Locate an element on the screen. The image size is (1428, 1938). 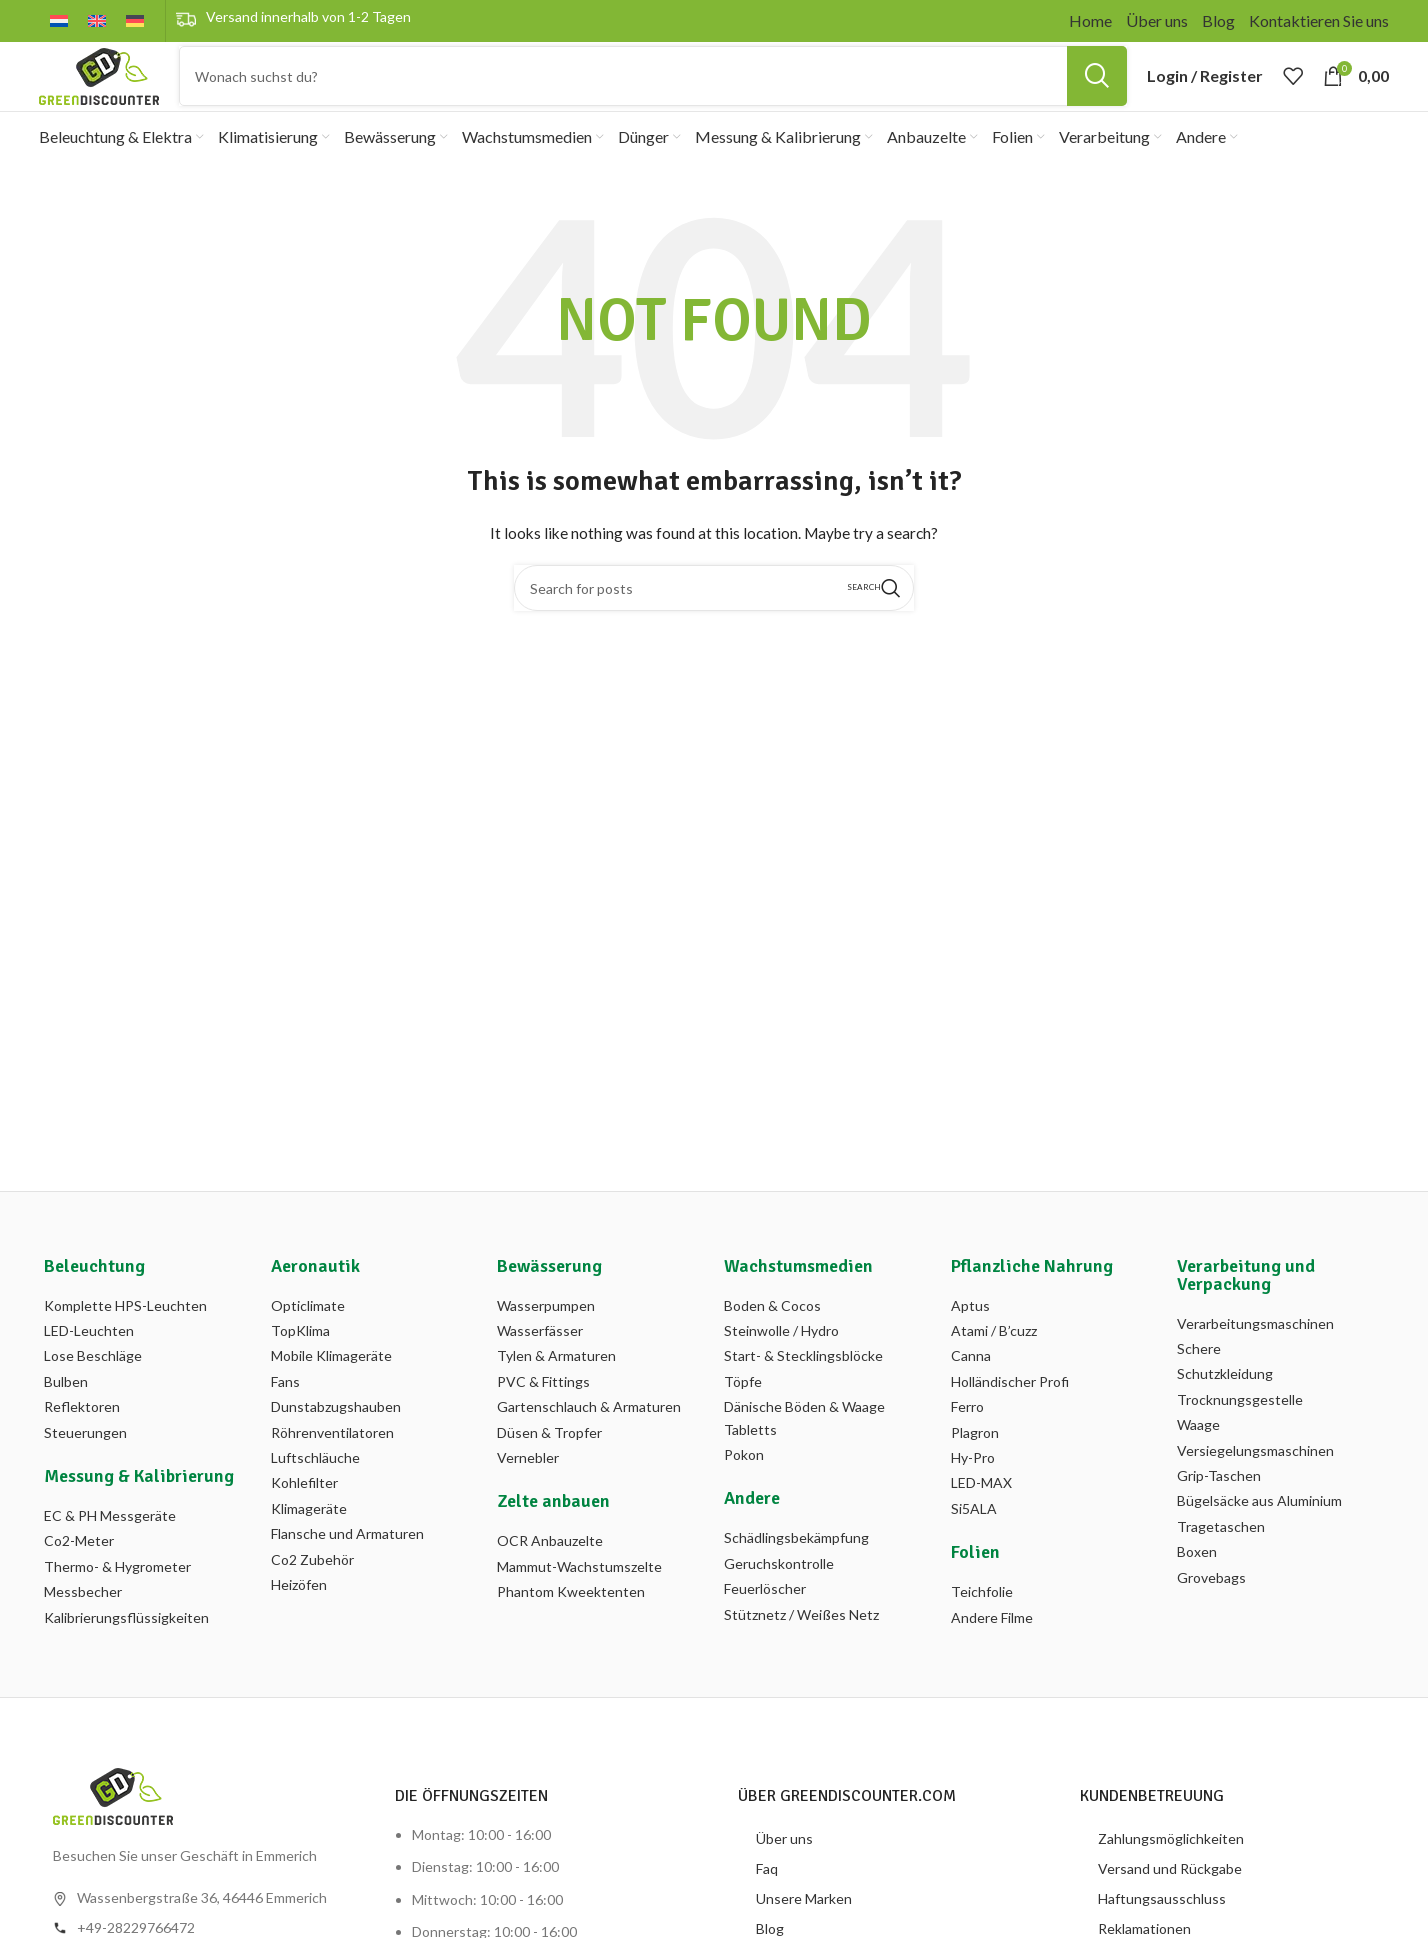
Verarbeitung und Verpackung is located at coordinates (1246, 1310).